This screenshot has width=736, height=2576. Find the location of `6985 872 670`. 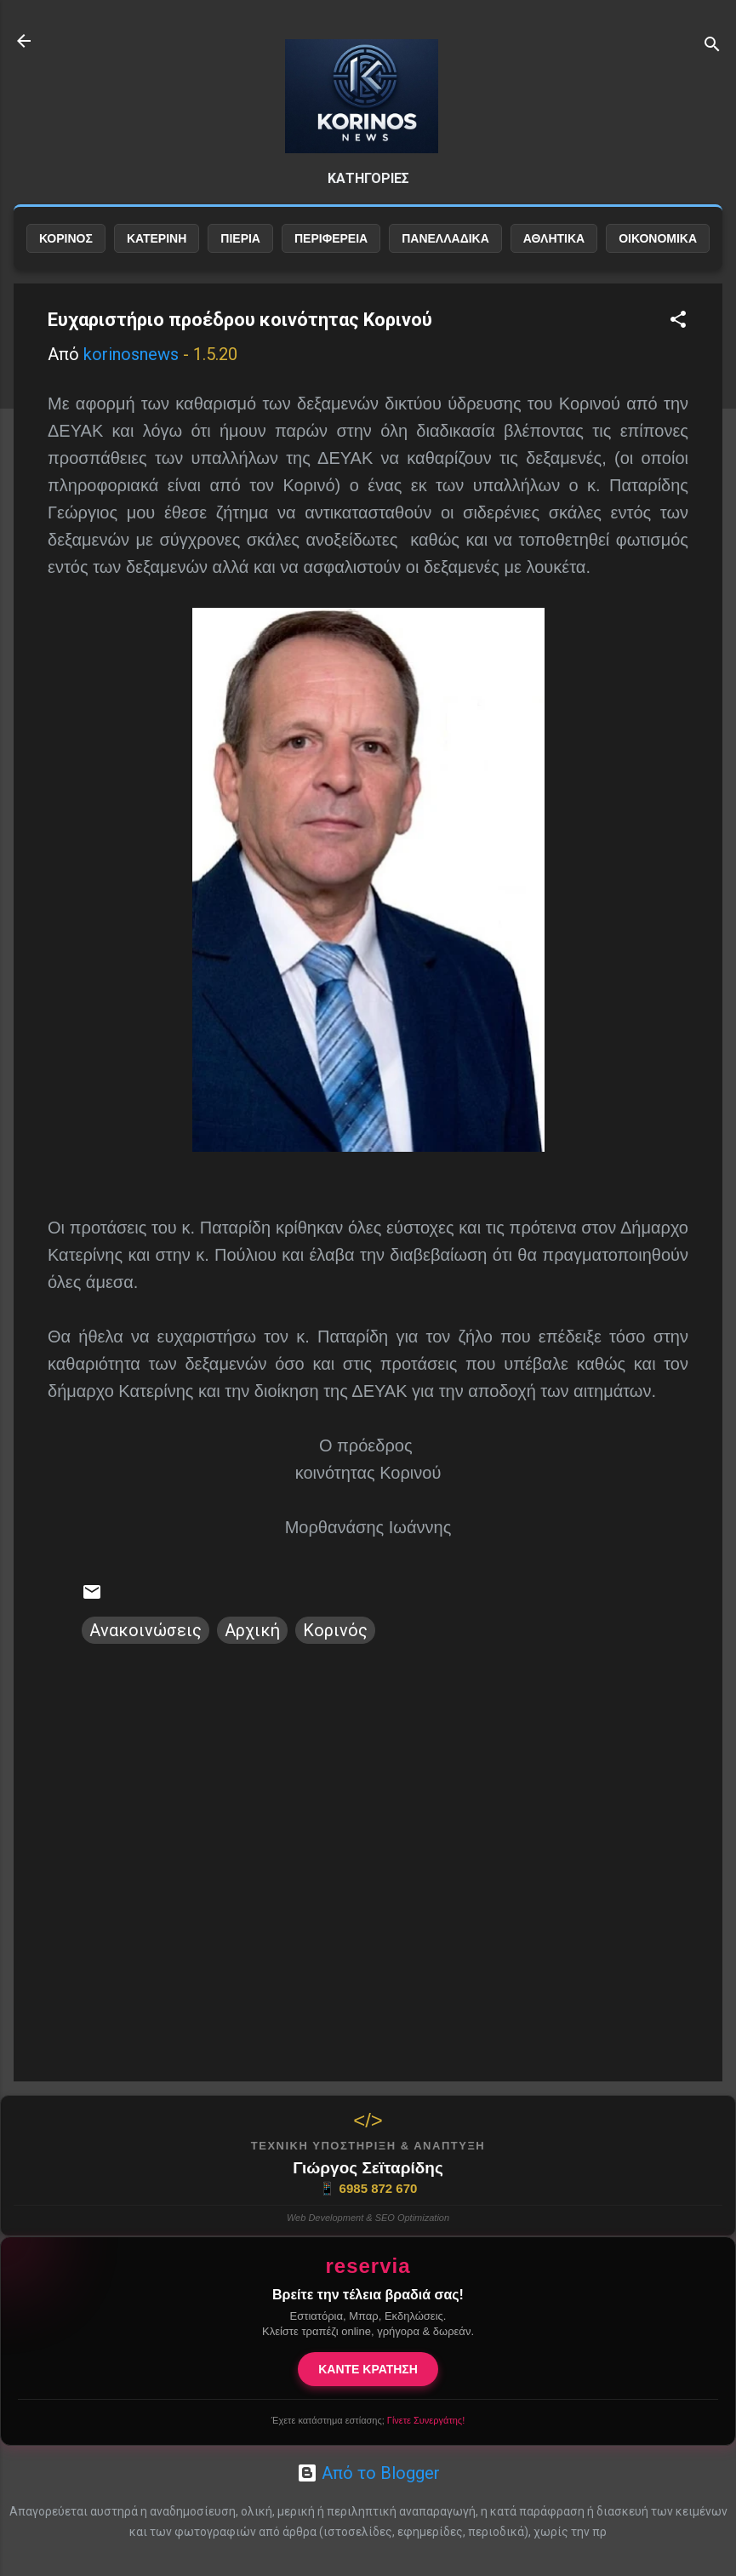

6985 872 670 is located at coordinates (368, 2188).